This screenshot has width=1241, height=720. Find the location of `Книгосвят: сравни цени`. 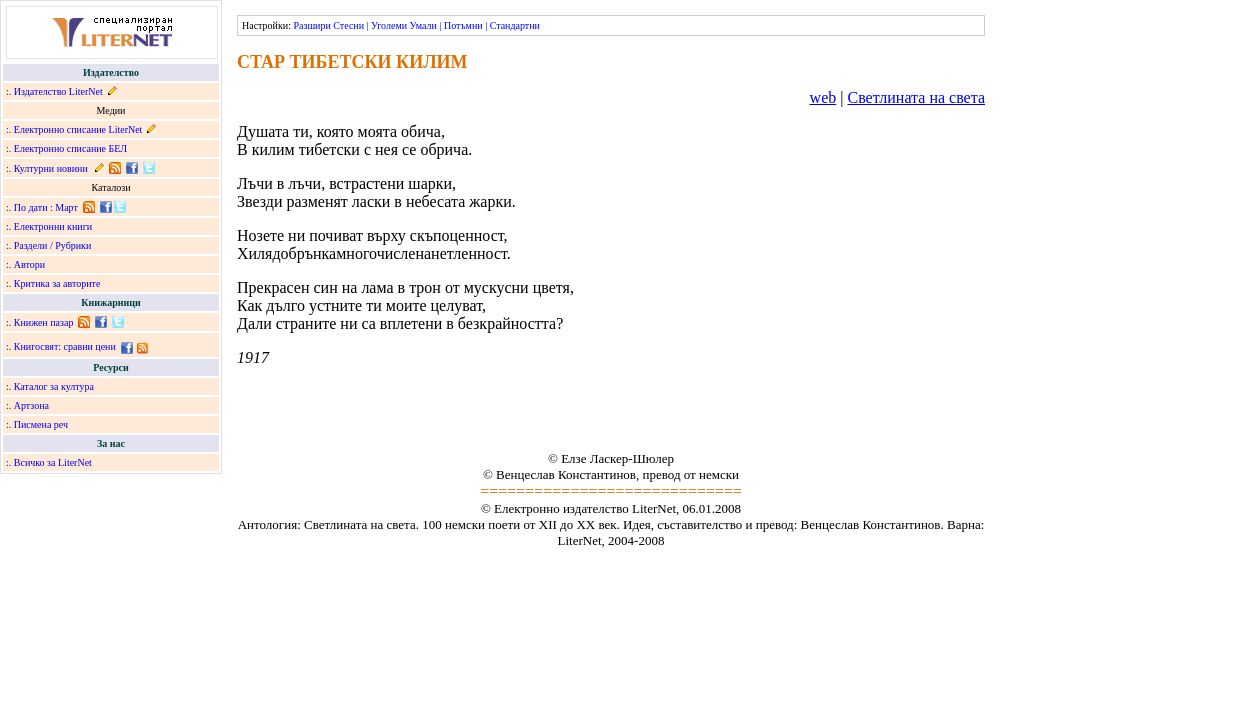

Книгосвят: сравни цени is located at coordinates (65, 346).